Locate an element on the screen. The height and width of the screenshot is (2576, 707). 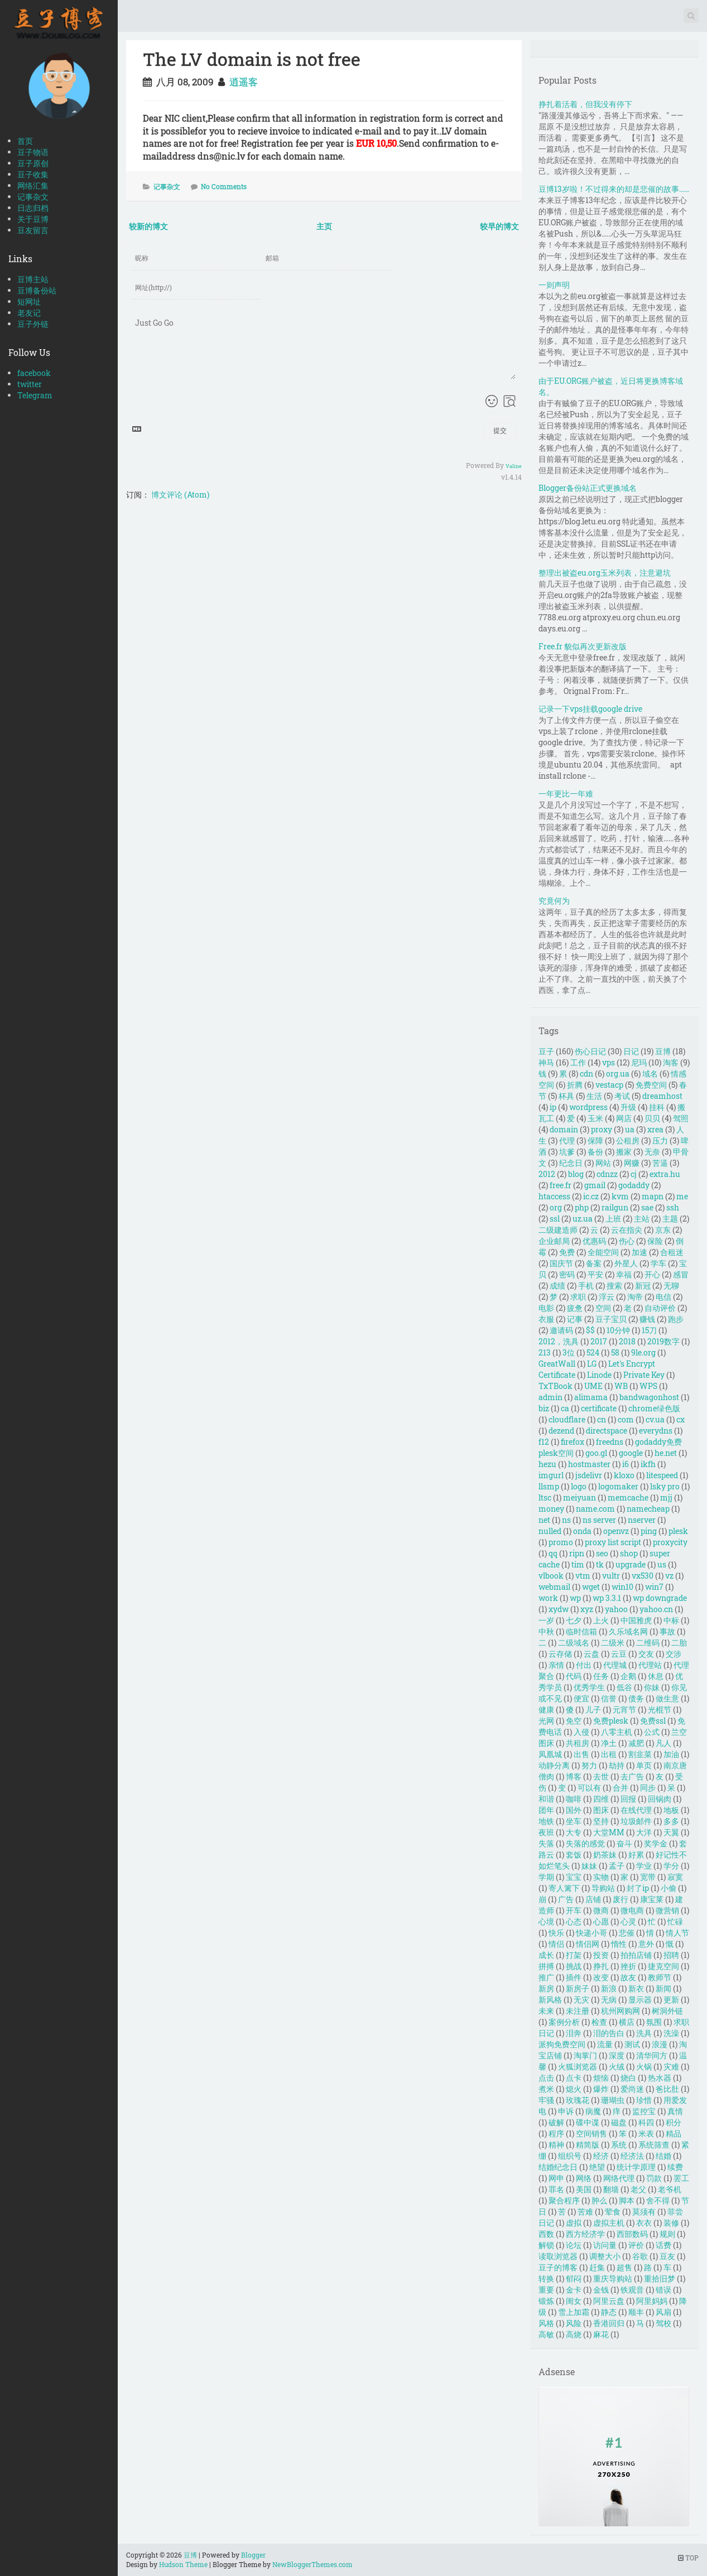
vultr is located at coordinates (611, 1575).